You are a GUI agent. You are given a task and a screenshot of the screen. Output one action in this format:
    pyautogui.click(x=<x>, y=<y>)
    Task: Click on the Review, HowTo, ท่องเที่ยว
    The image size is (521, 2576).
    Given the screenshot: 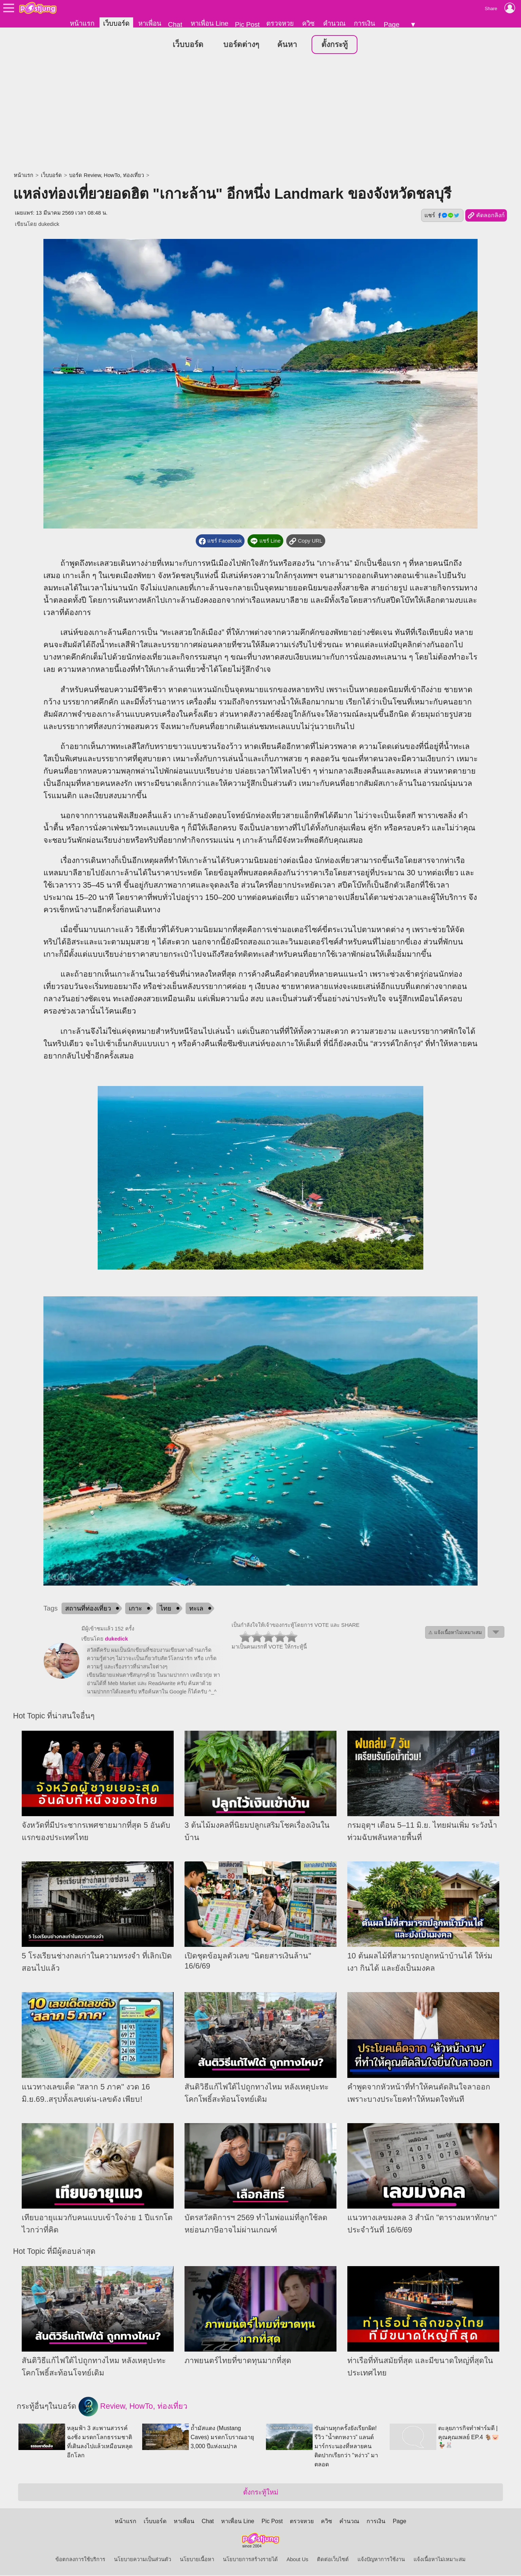 What is the action you would take?
    pyautogui.click(x=133, y=2407)
    